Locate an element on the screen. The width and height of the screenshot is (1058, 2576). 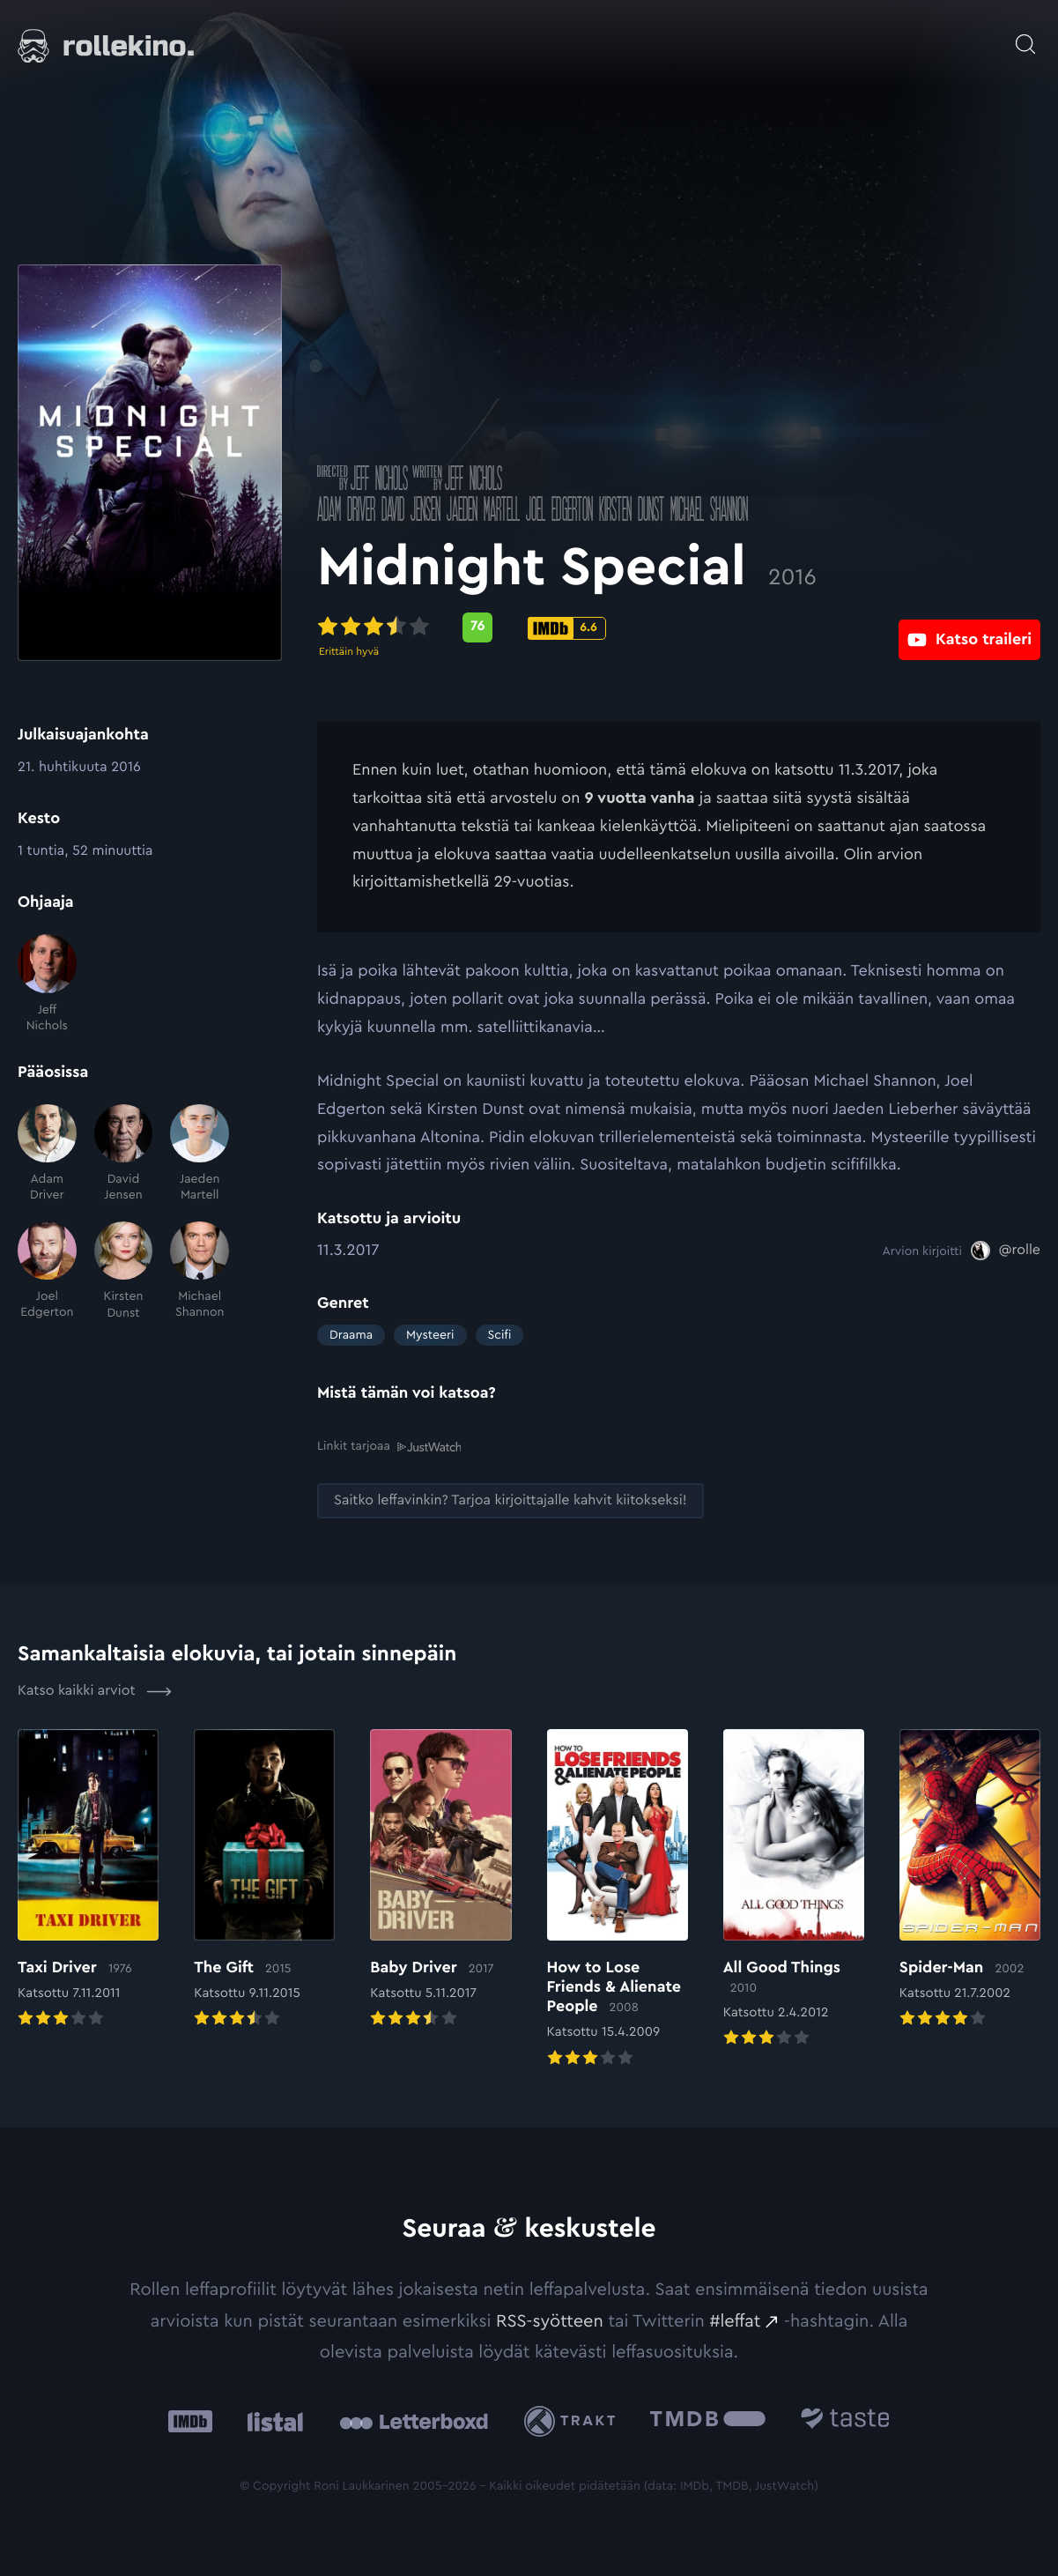
[Joel Edgerton] is located at coordinates (47, 1271).